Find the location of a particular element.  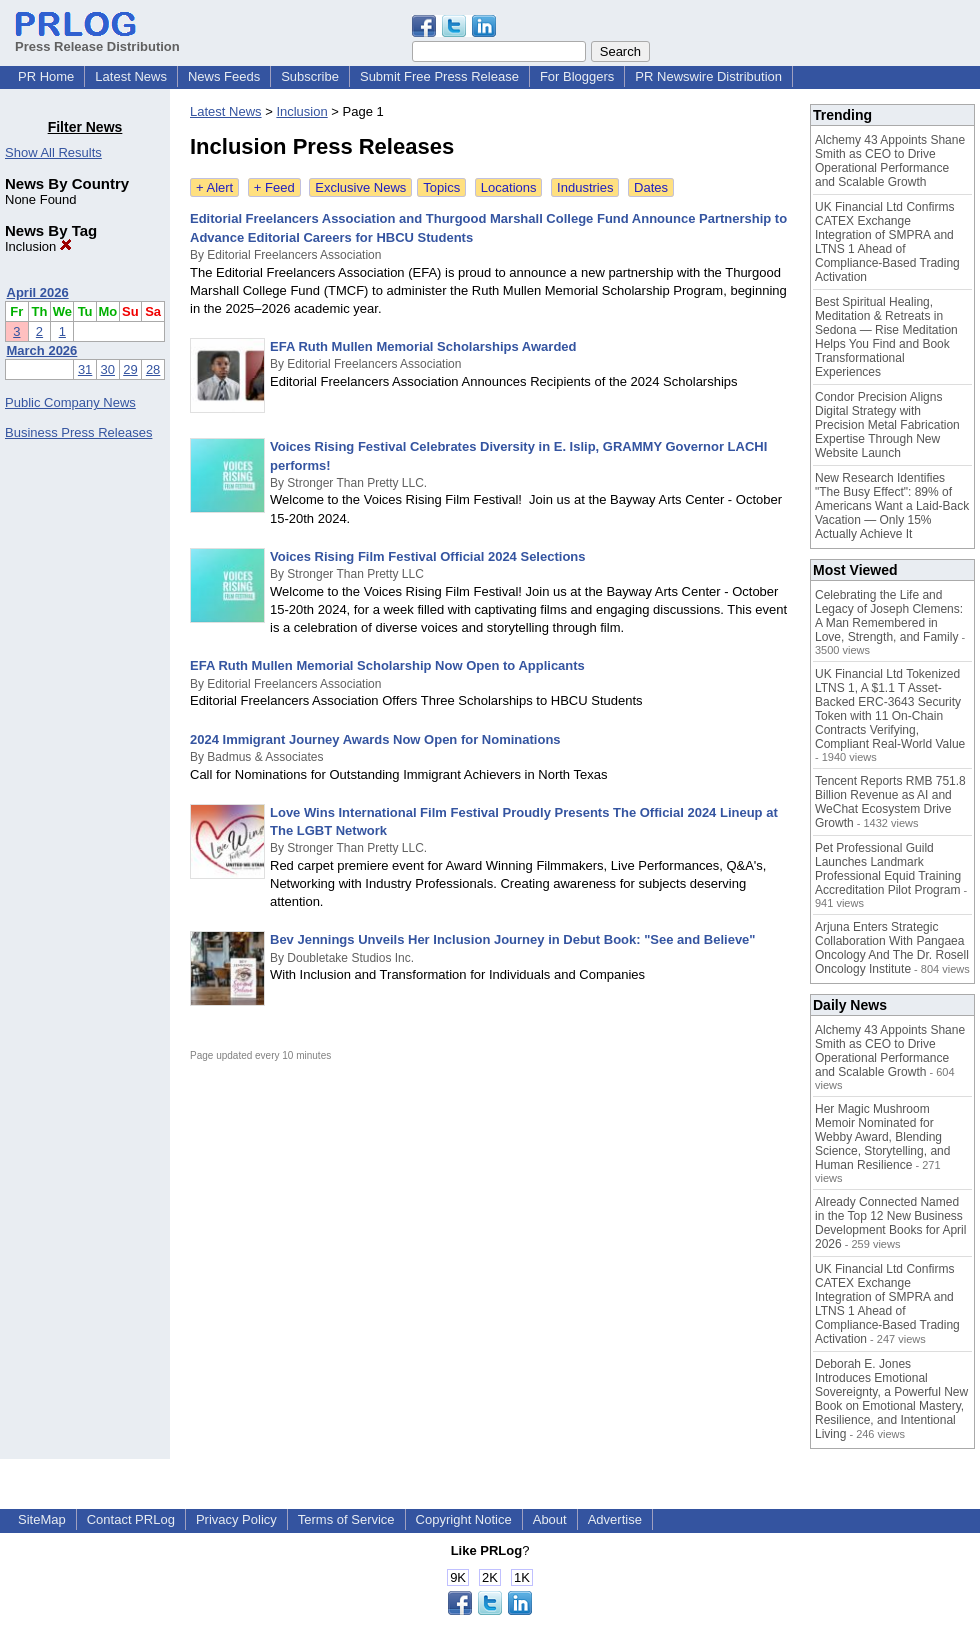

Pet Professional Guild Launches Landmark Professional Equid Training Accreditation Pilot Program is located at coordinates (888, 869).